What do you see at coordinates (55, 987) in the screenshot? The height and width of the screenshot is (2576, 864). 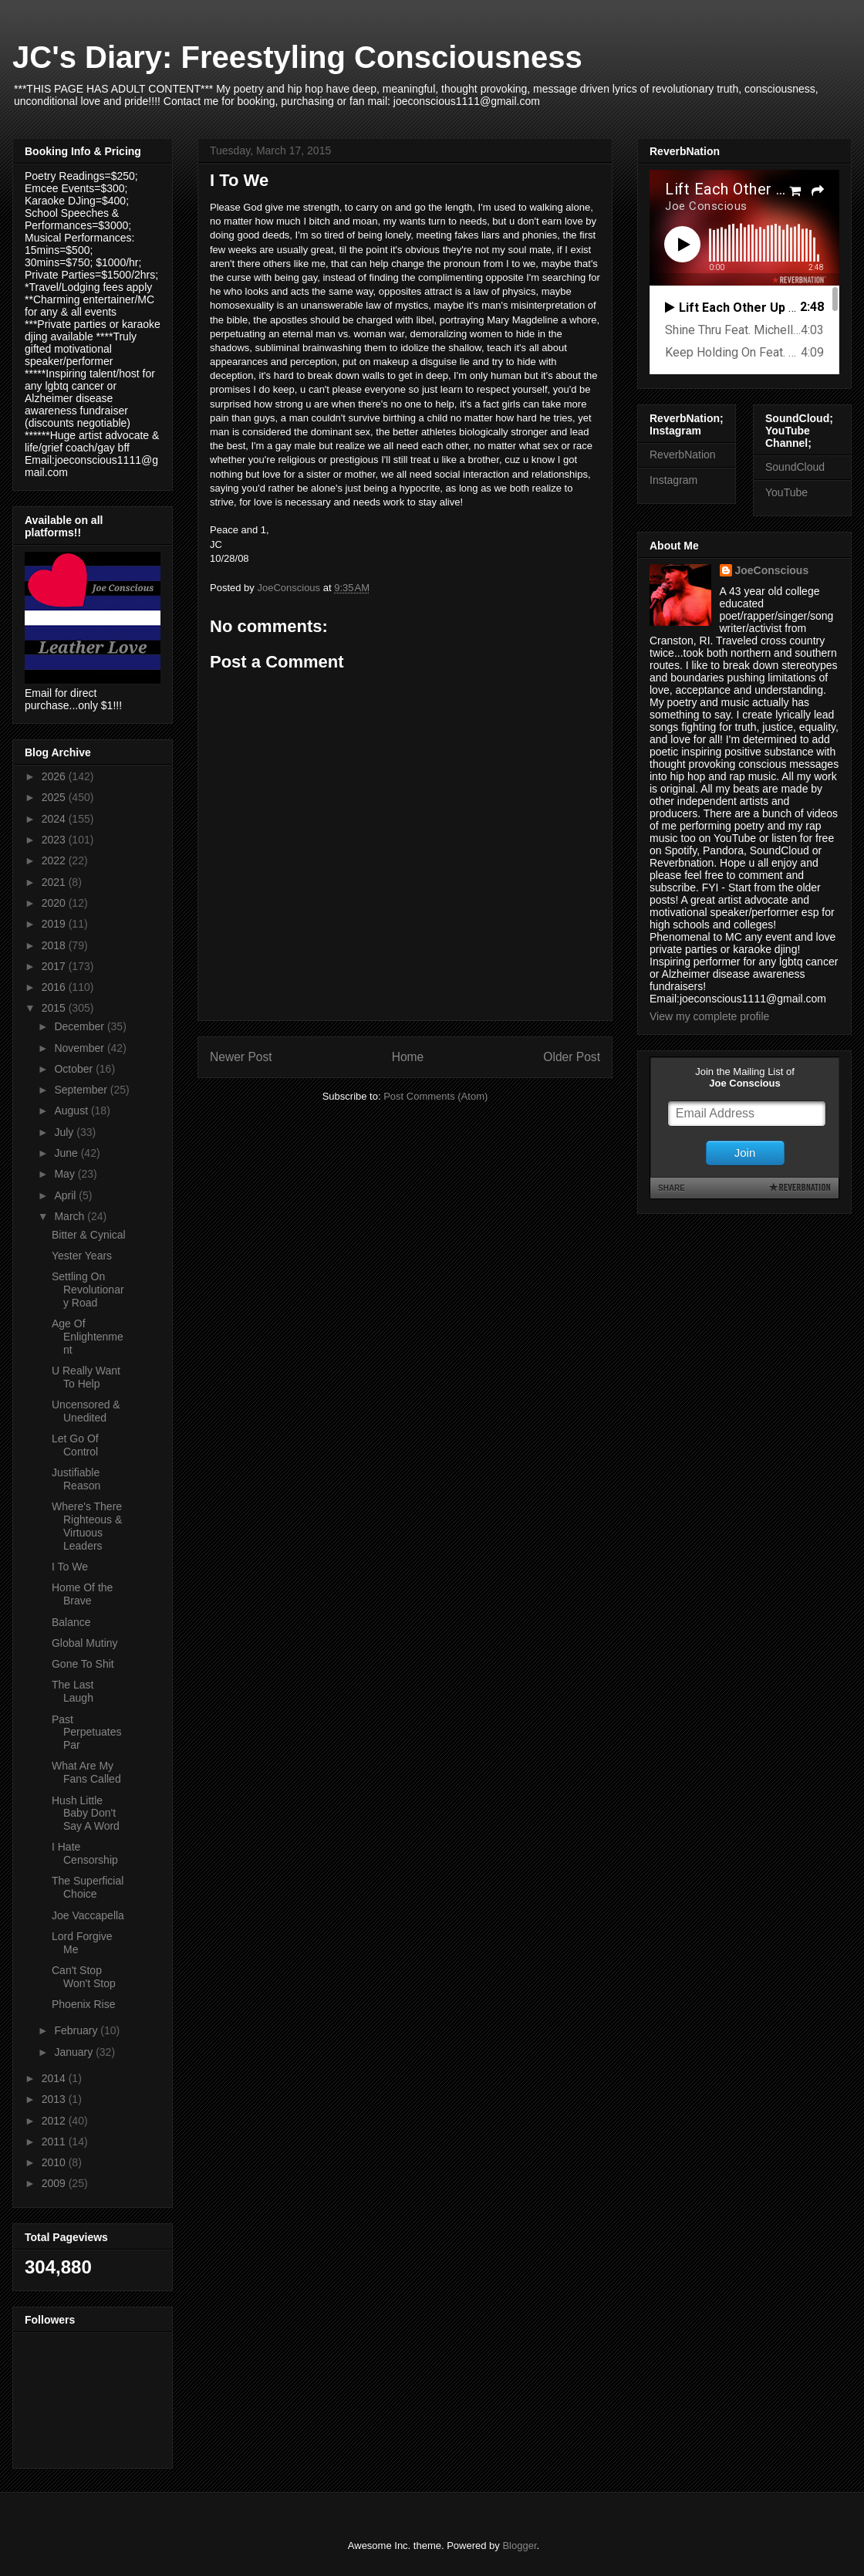 I see `2016` at bounding box center [55, 987].